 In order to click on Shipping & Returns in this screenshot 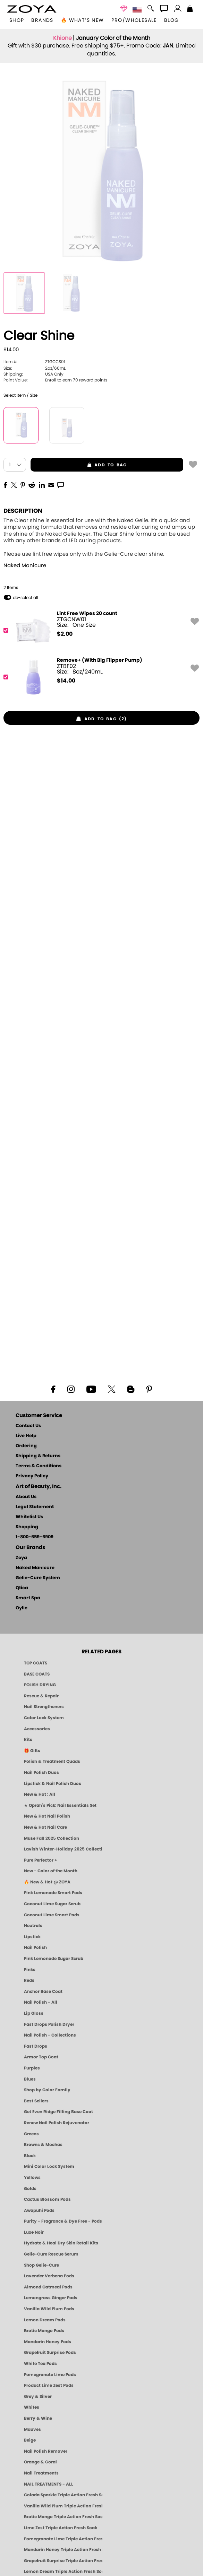, I will do `click(38, 1456)`.